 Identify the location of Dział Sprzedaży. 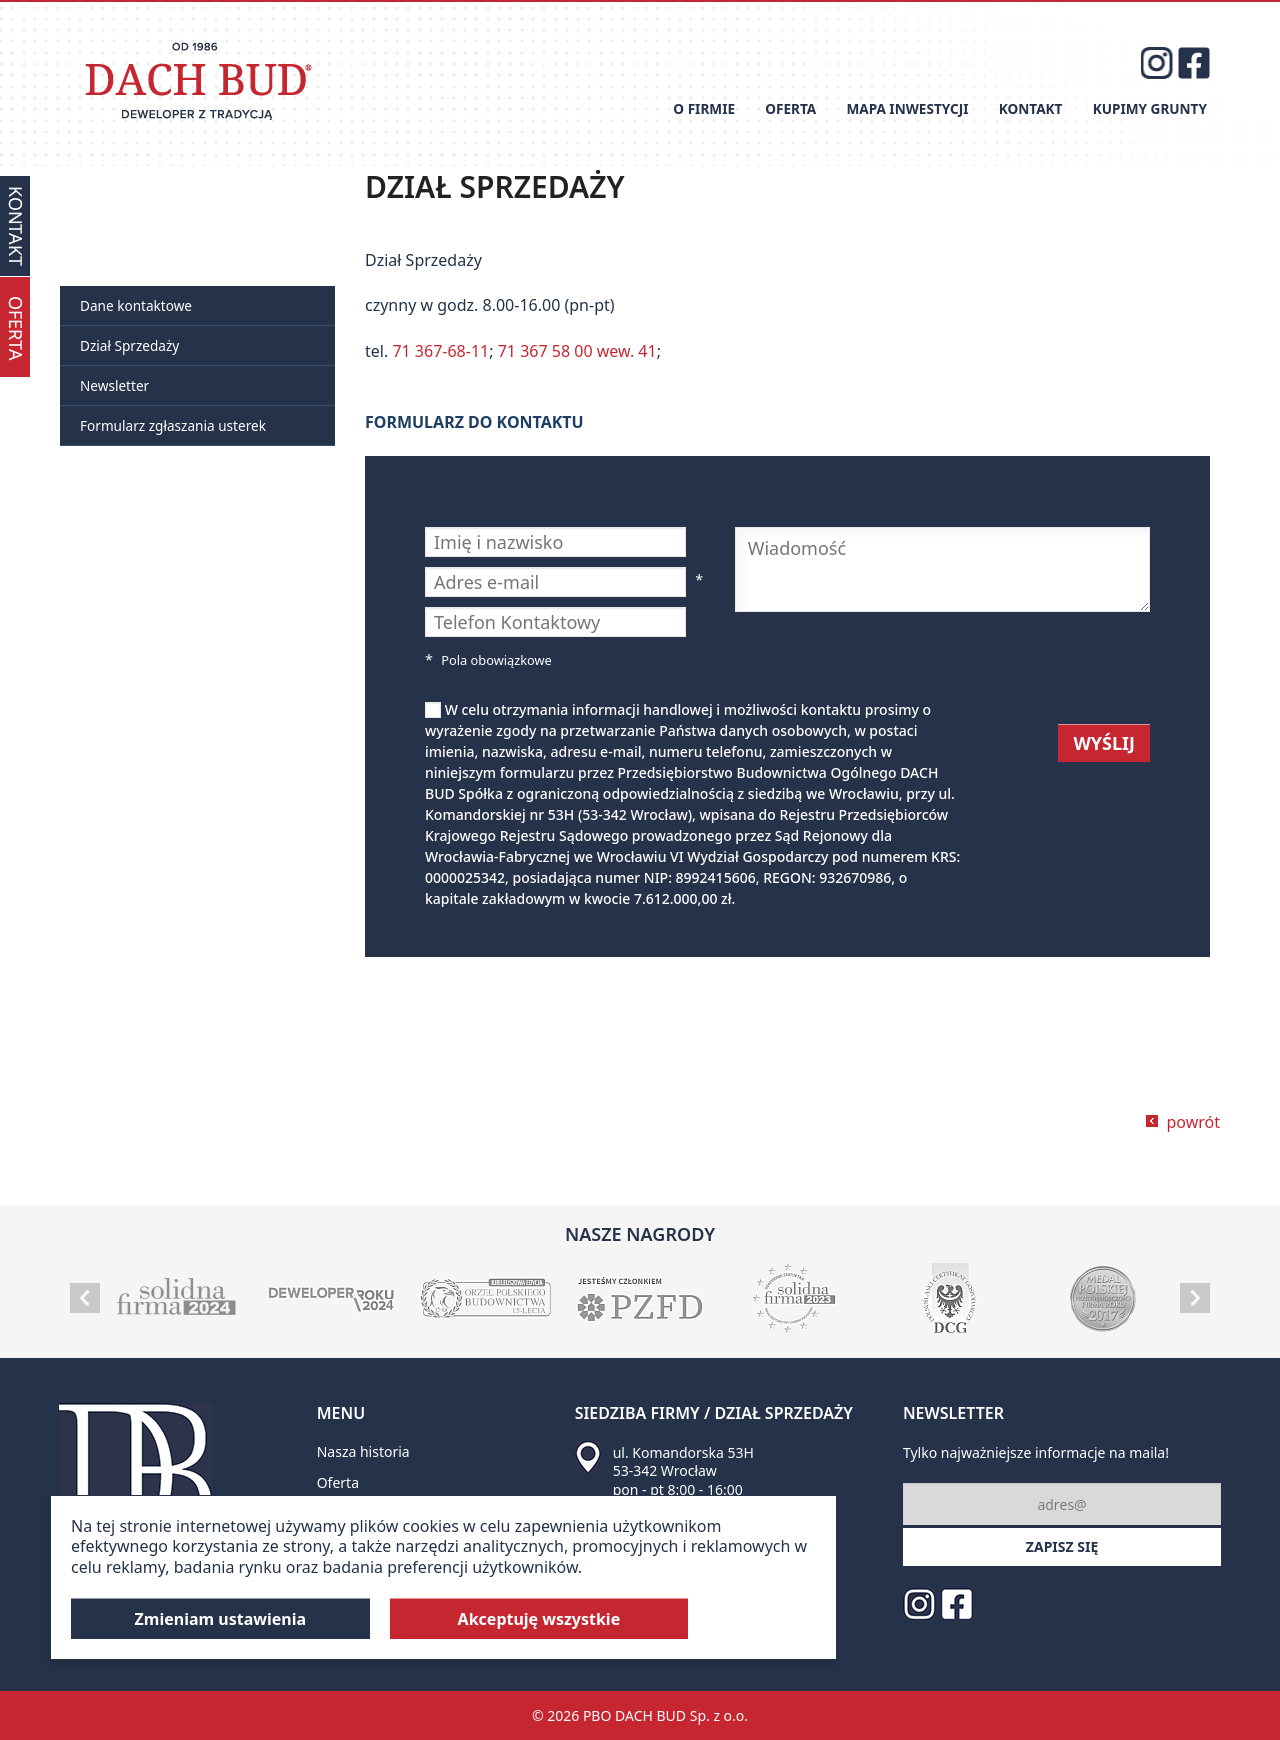
(129, 345).